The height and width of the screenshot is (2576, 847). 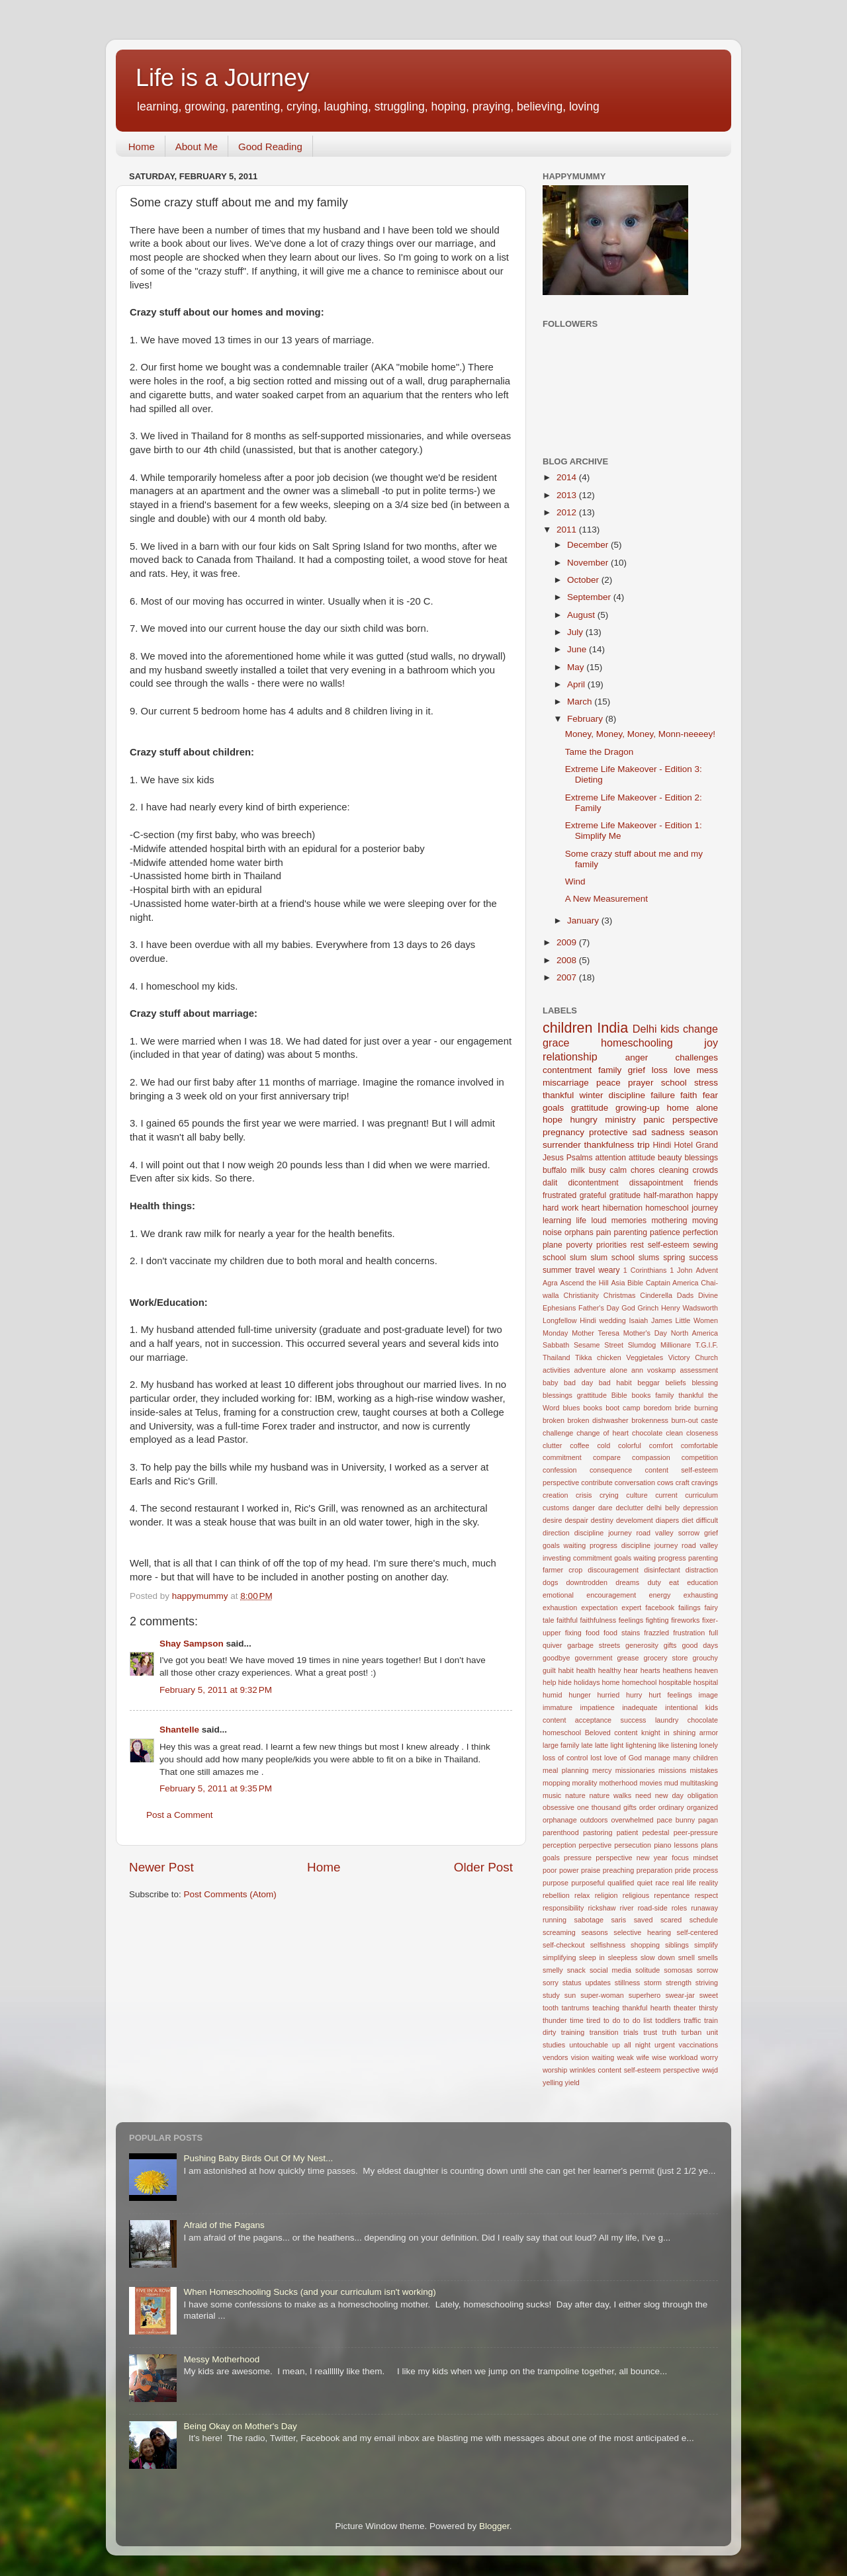 I want to click on diapers, so click(x=667, y=1520).